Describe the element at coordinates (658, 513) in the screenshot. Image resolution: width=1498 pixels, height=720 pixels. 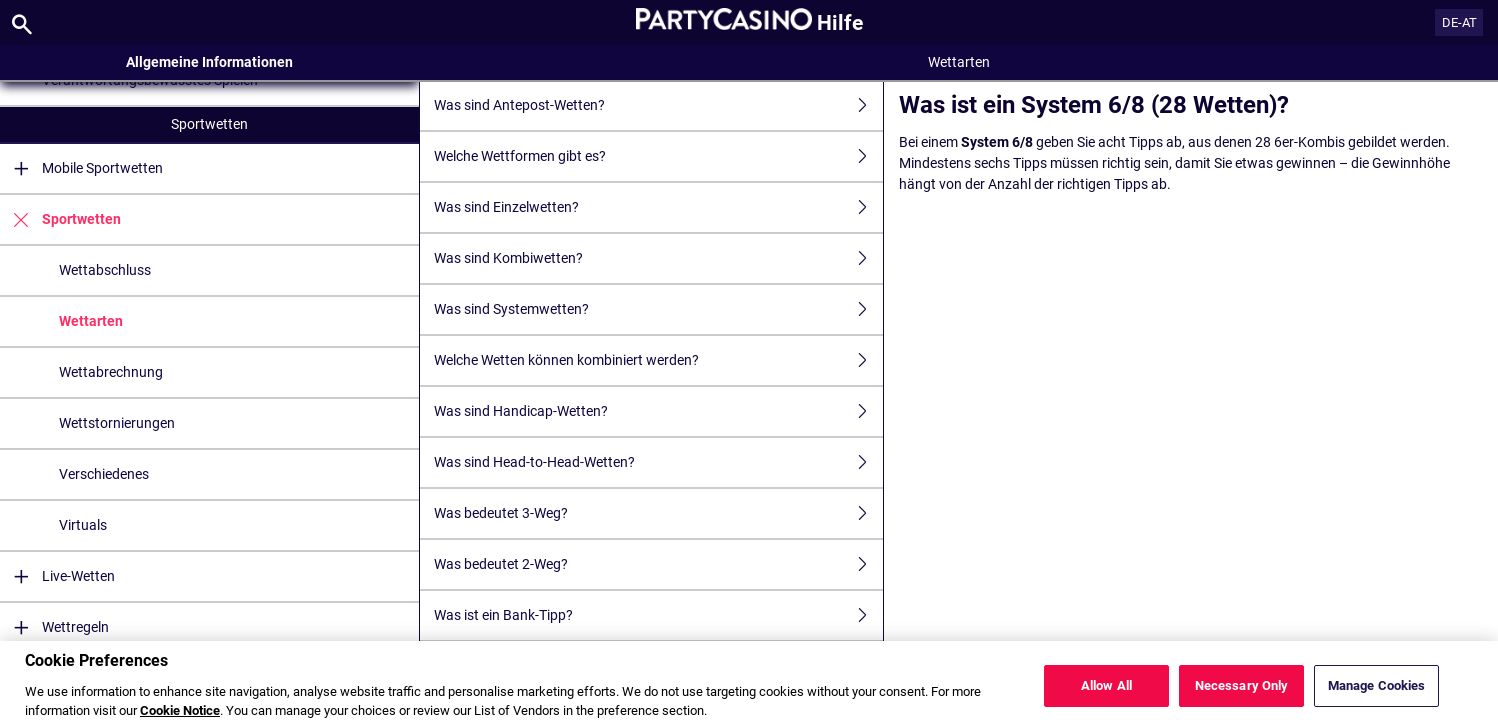
I see `Was bedeutet 3-Weg?` at that location.